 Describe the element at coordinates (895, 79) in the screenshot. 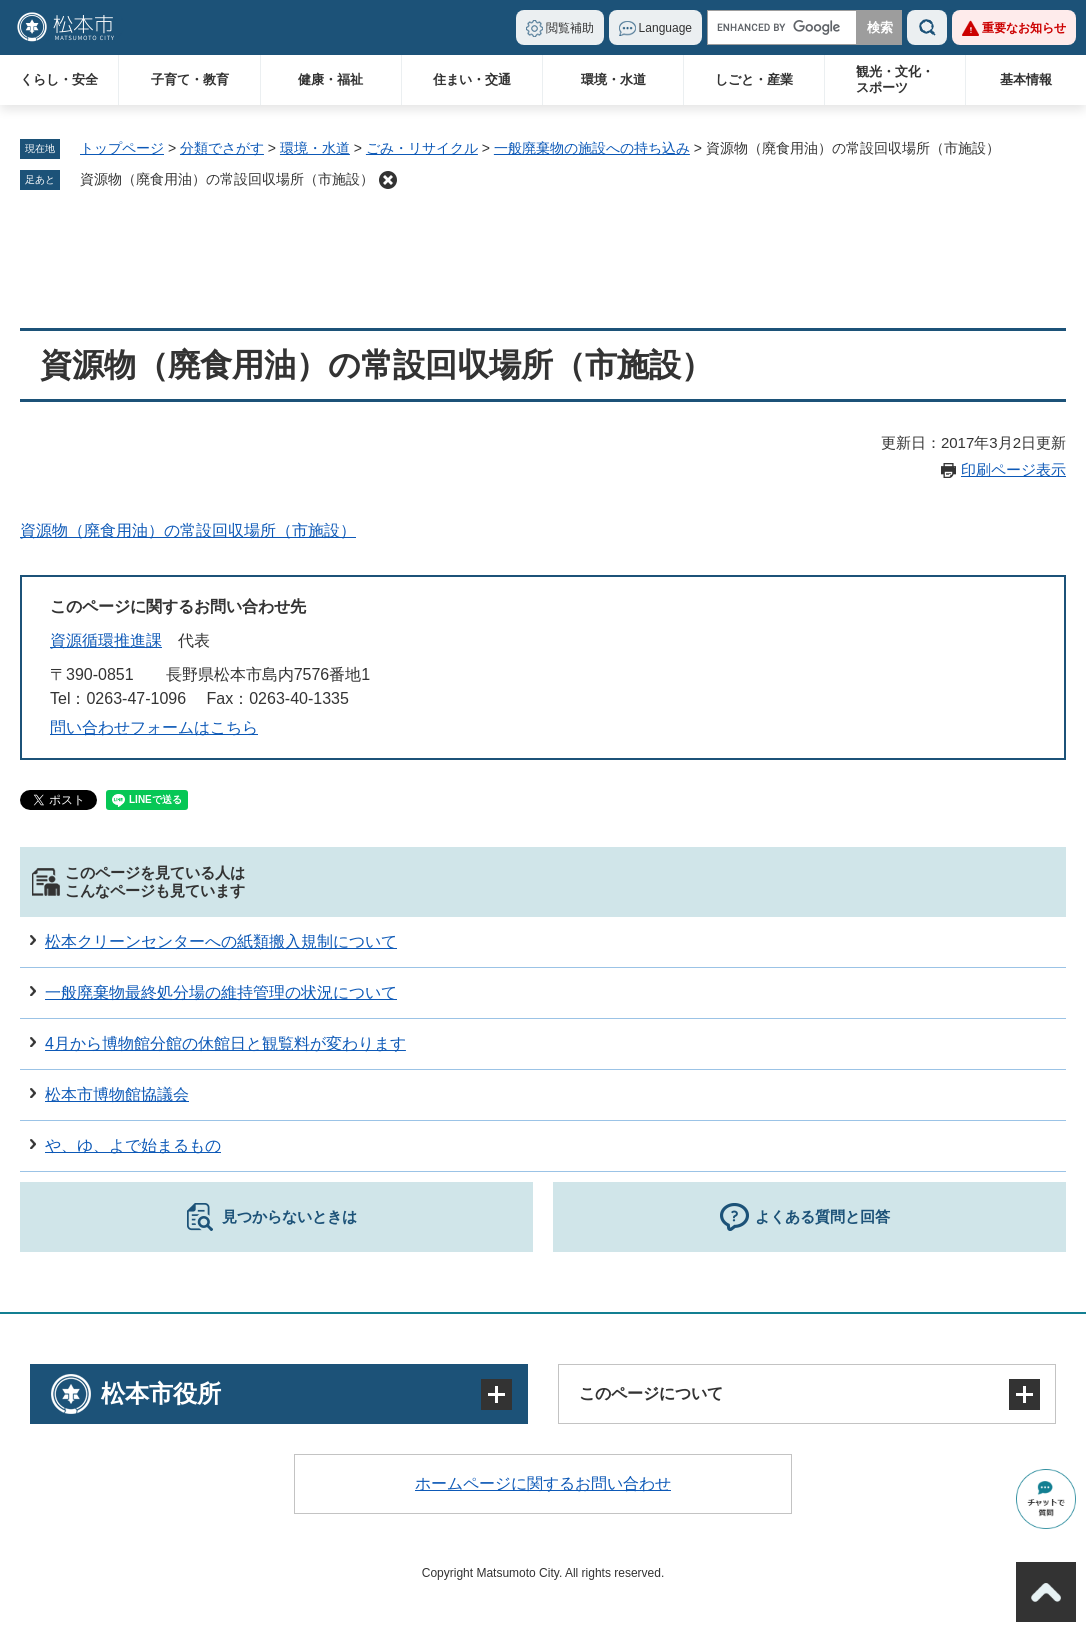

I see `観光・文化・スポーツ` at that location.